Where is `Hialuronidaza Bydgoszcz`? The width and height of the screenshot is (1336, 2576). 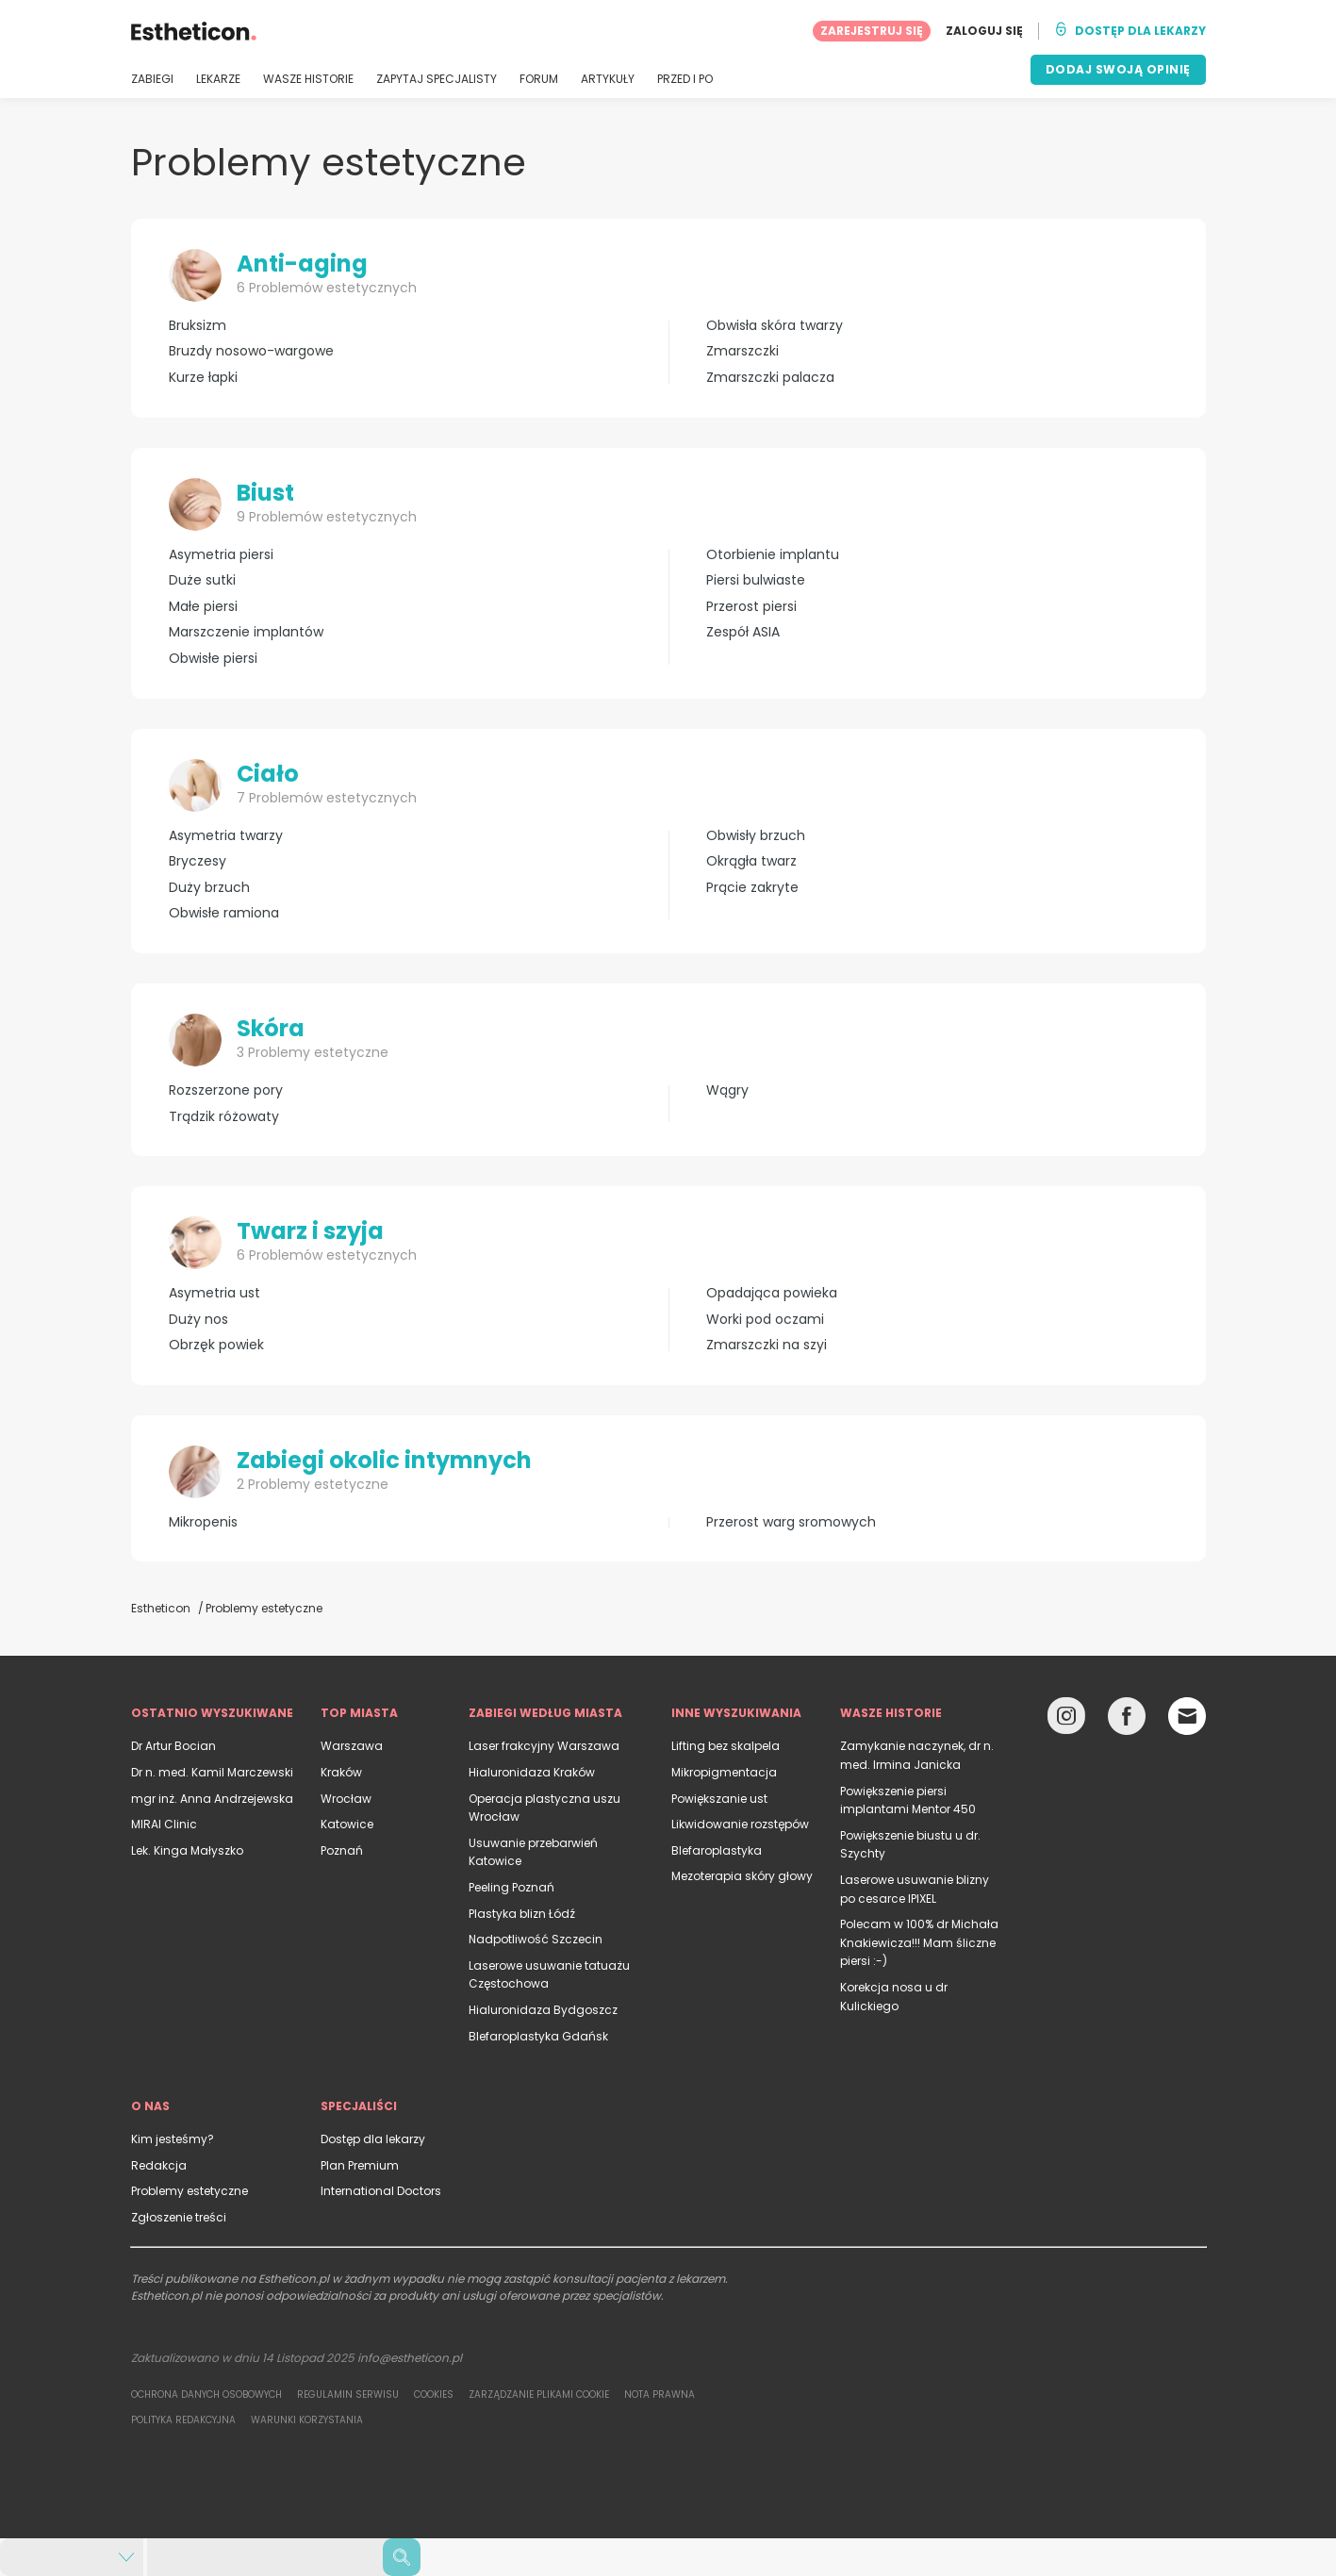 Hialuronidaza Bydgoszcz is located at coordinates (543, 2010).